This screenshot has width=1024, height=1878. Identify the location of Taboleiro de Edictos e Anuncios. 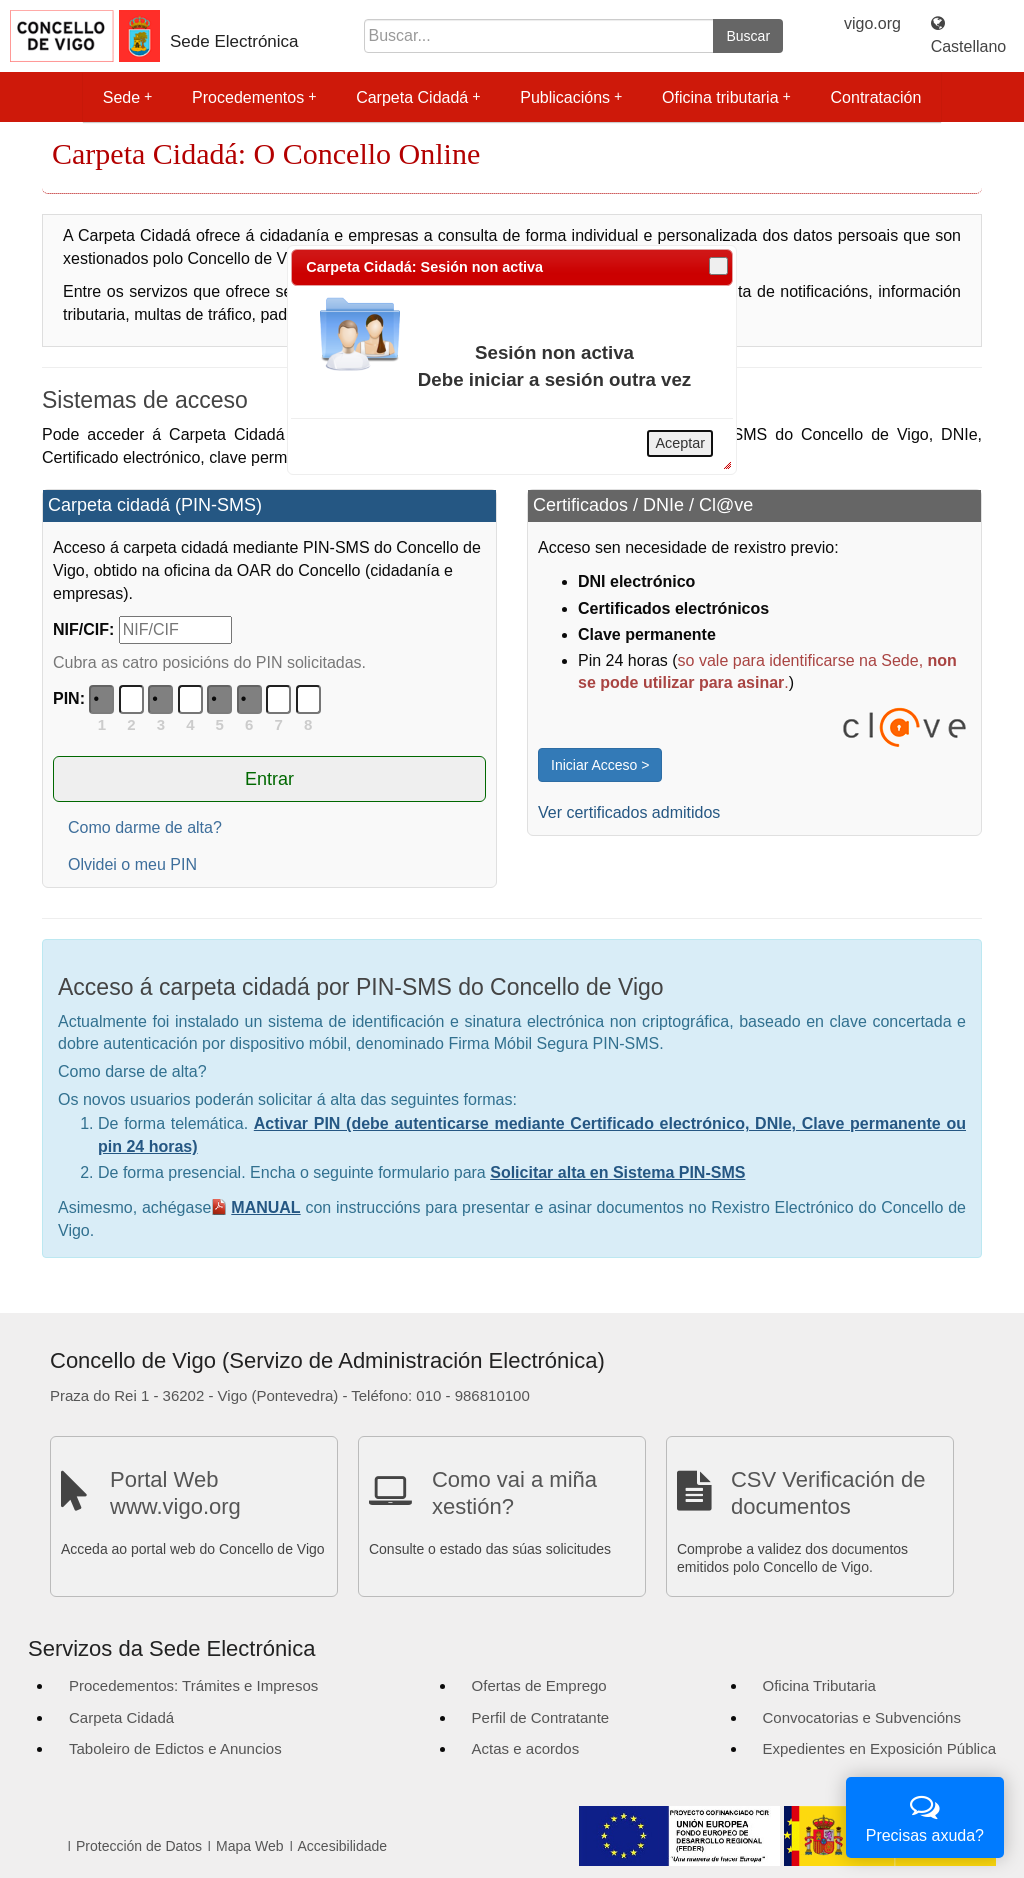
(175, 1748).